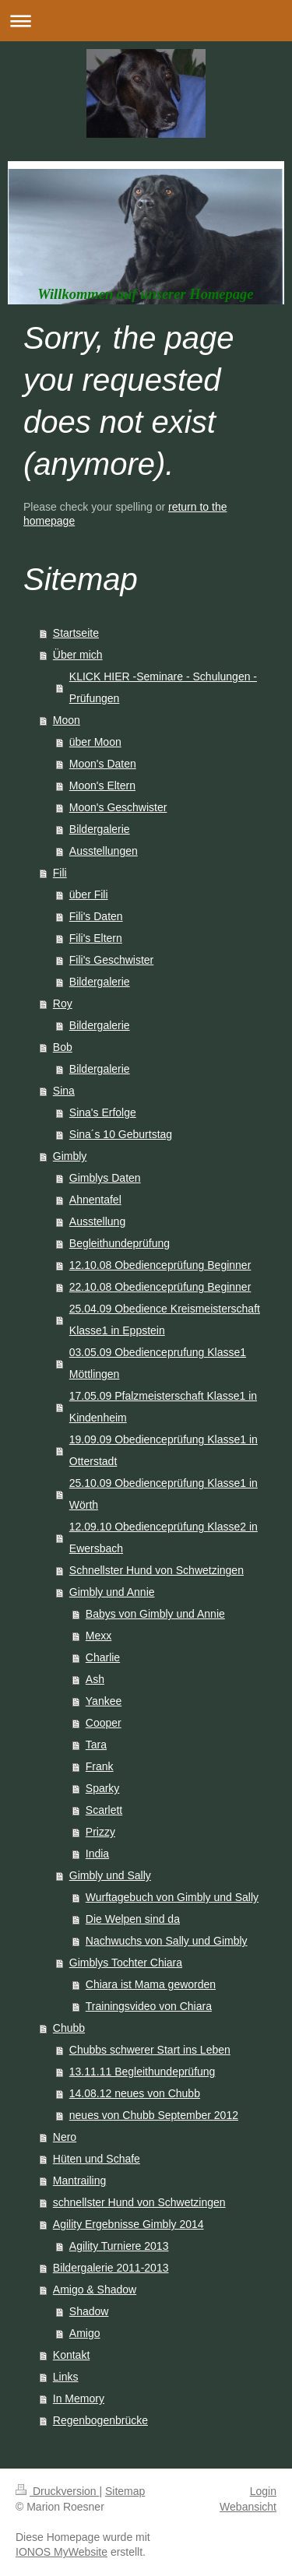  What do you see at coordinates (100, 1766) in the screenshot?
I see `Frank` at bounding box center [100, 1766].